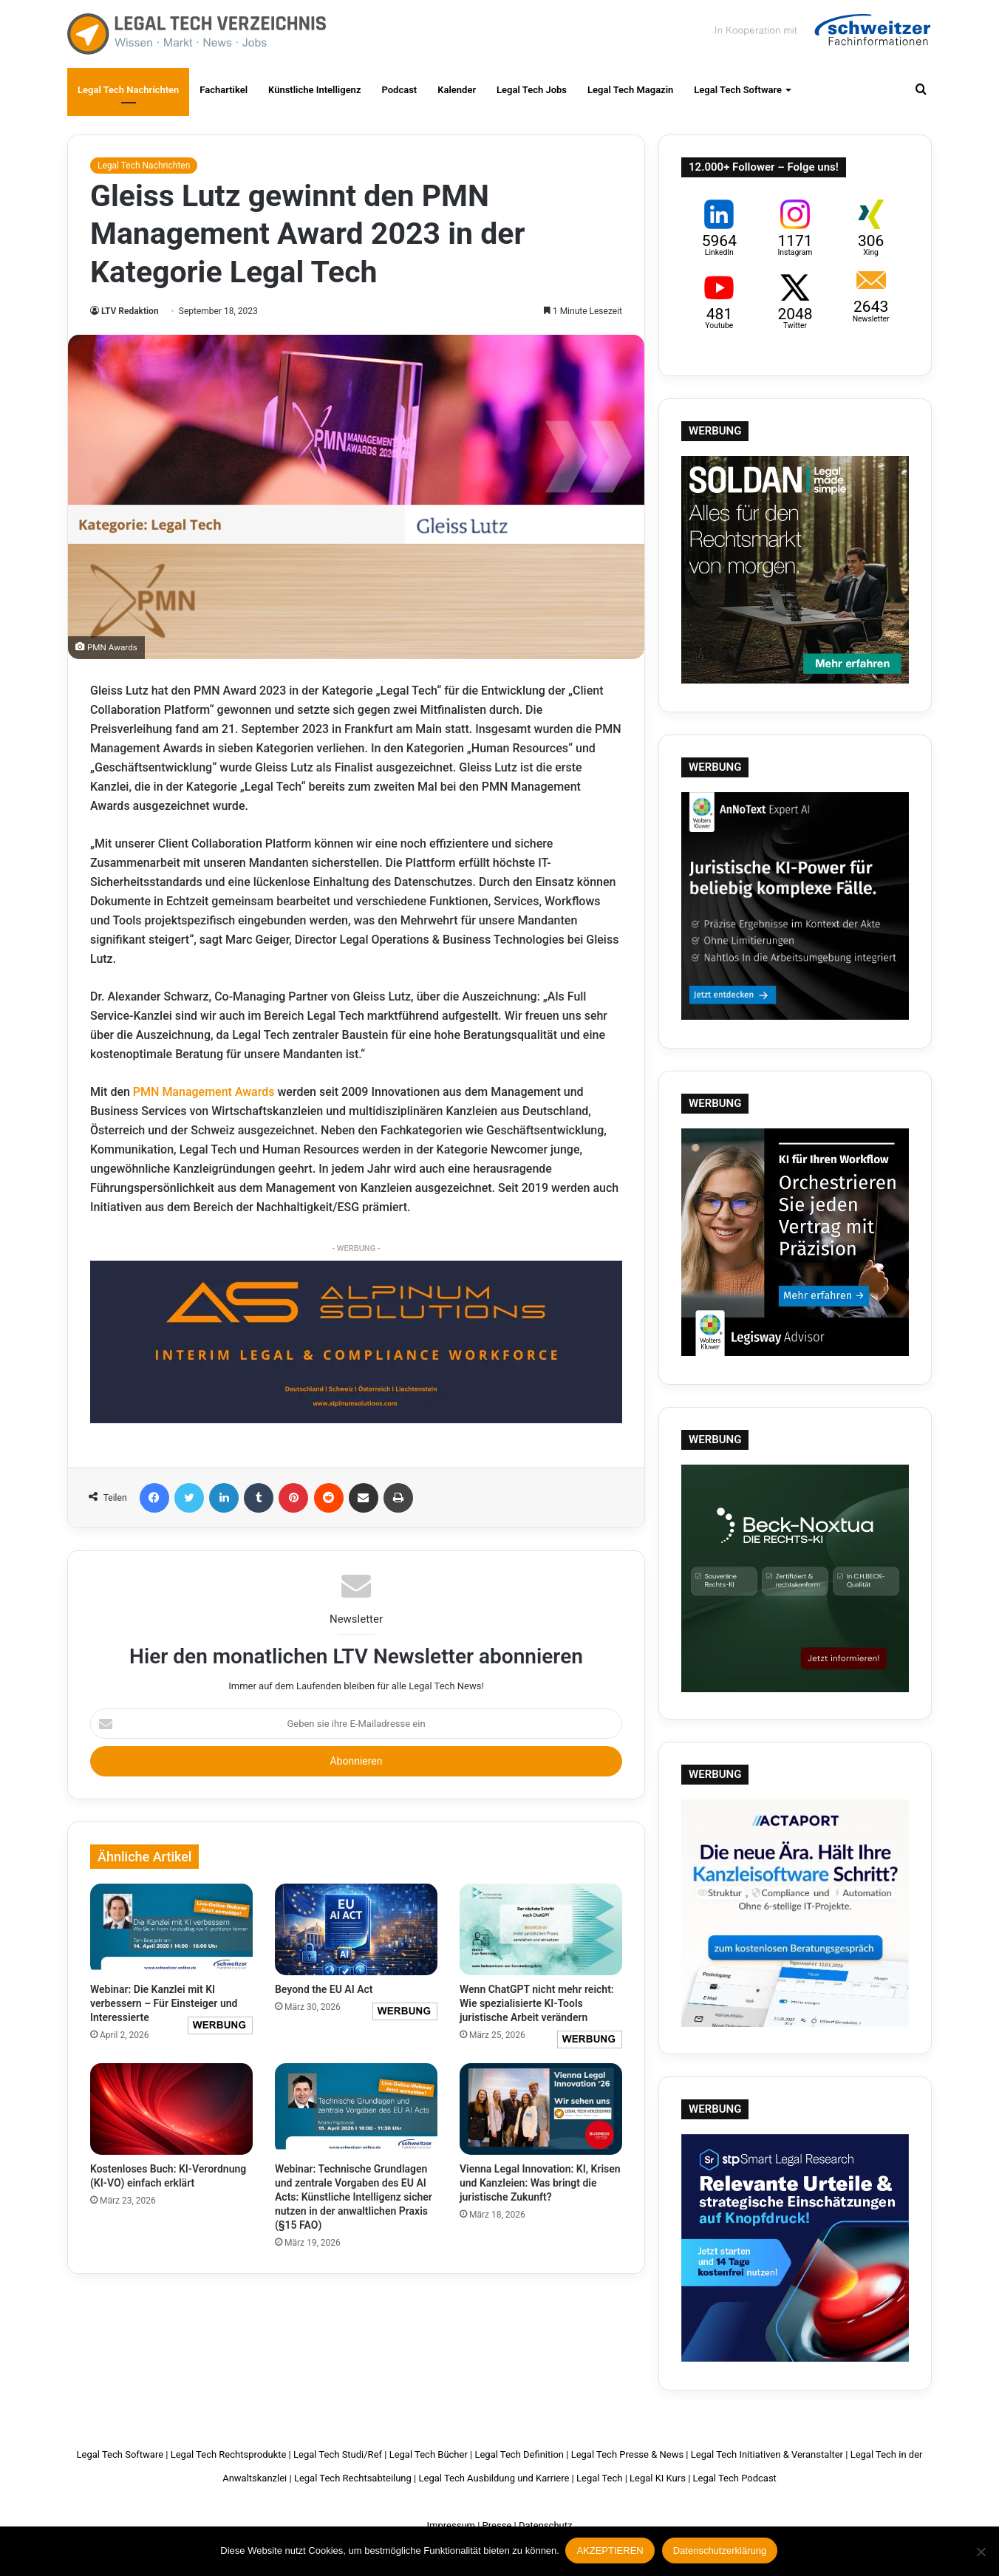  I want to click on Podcast, so click(399, 89).